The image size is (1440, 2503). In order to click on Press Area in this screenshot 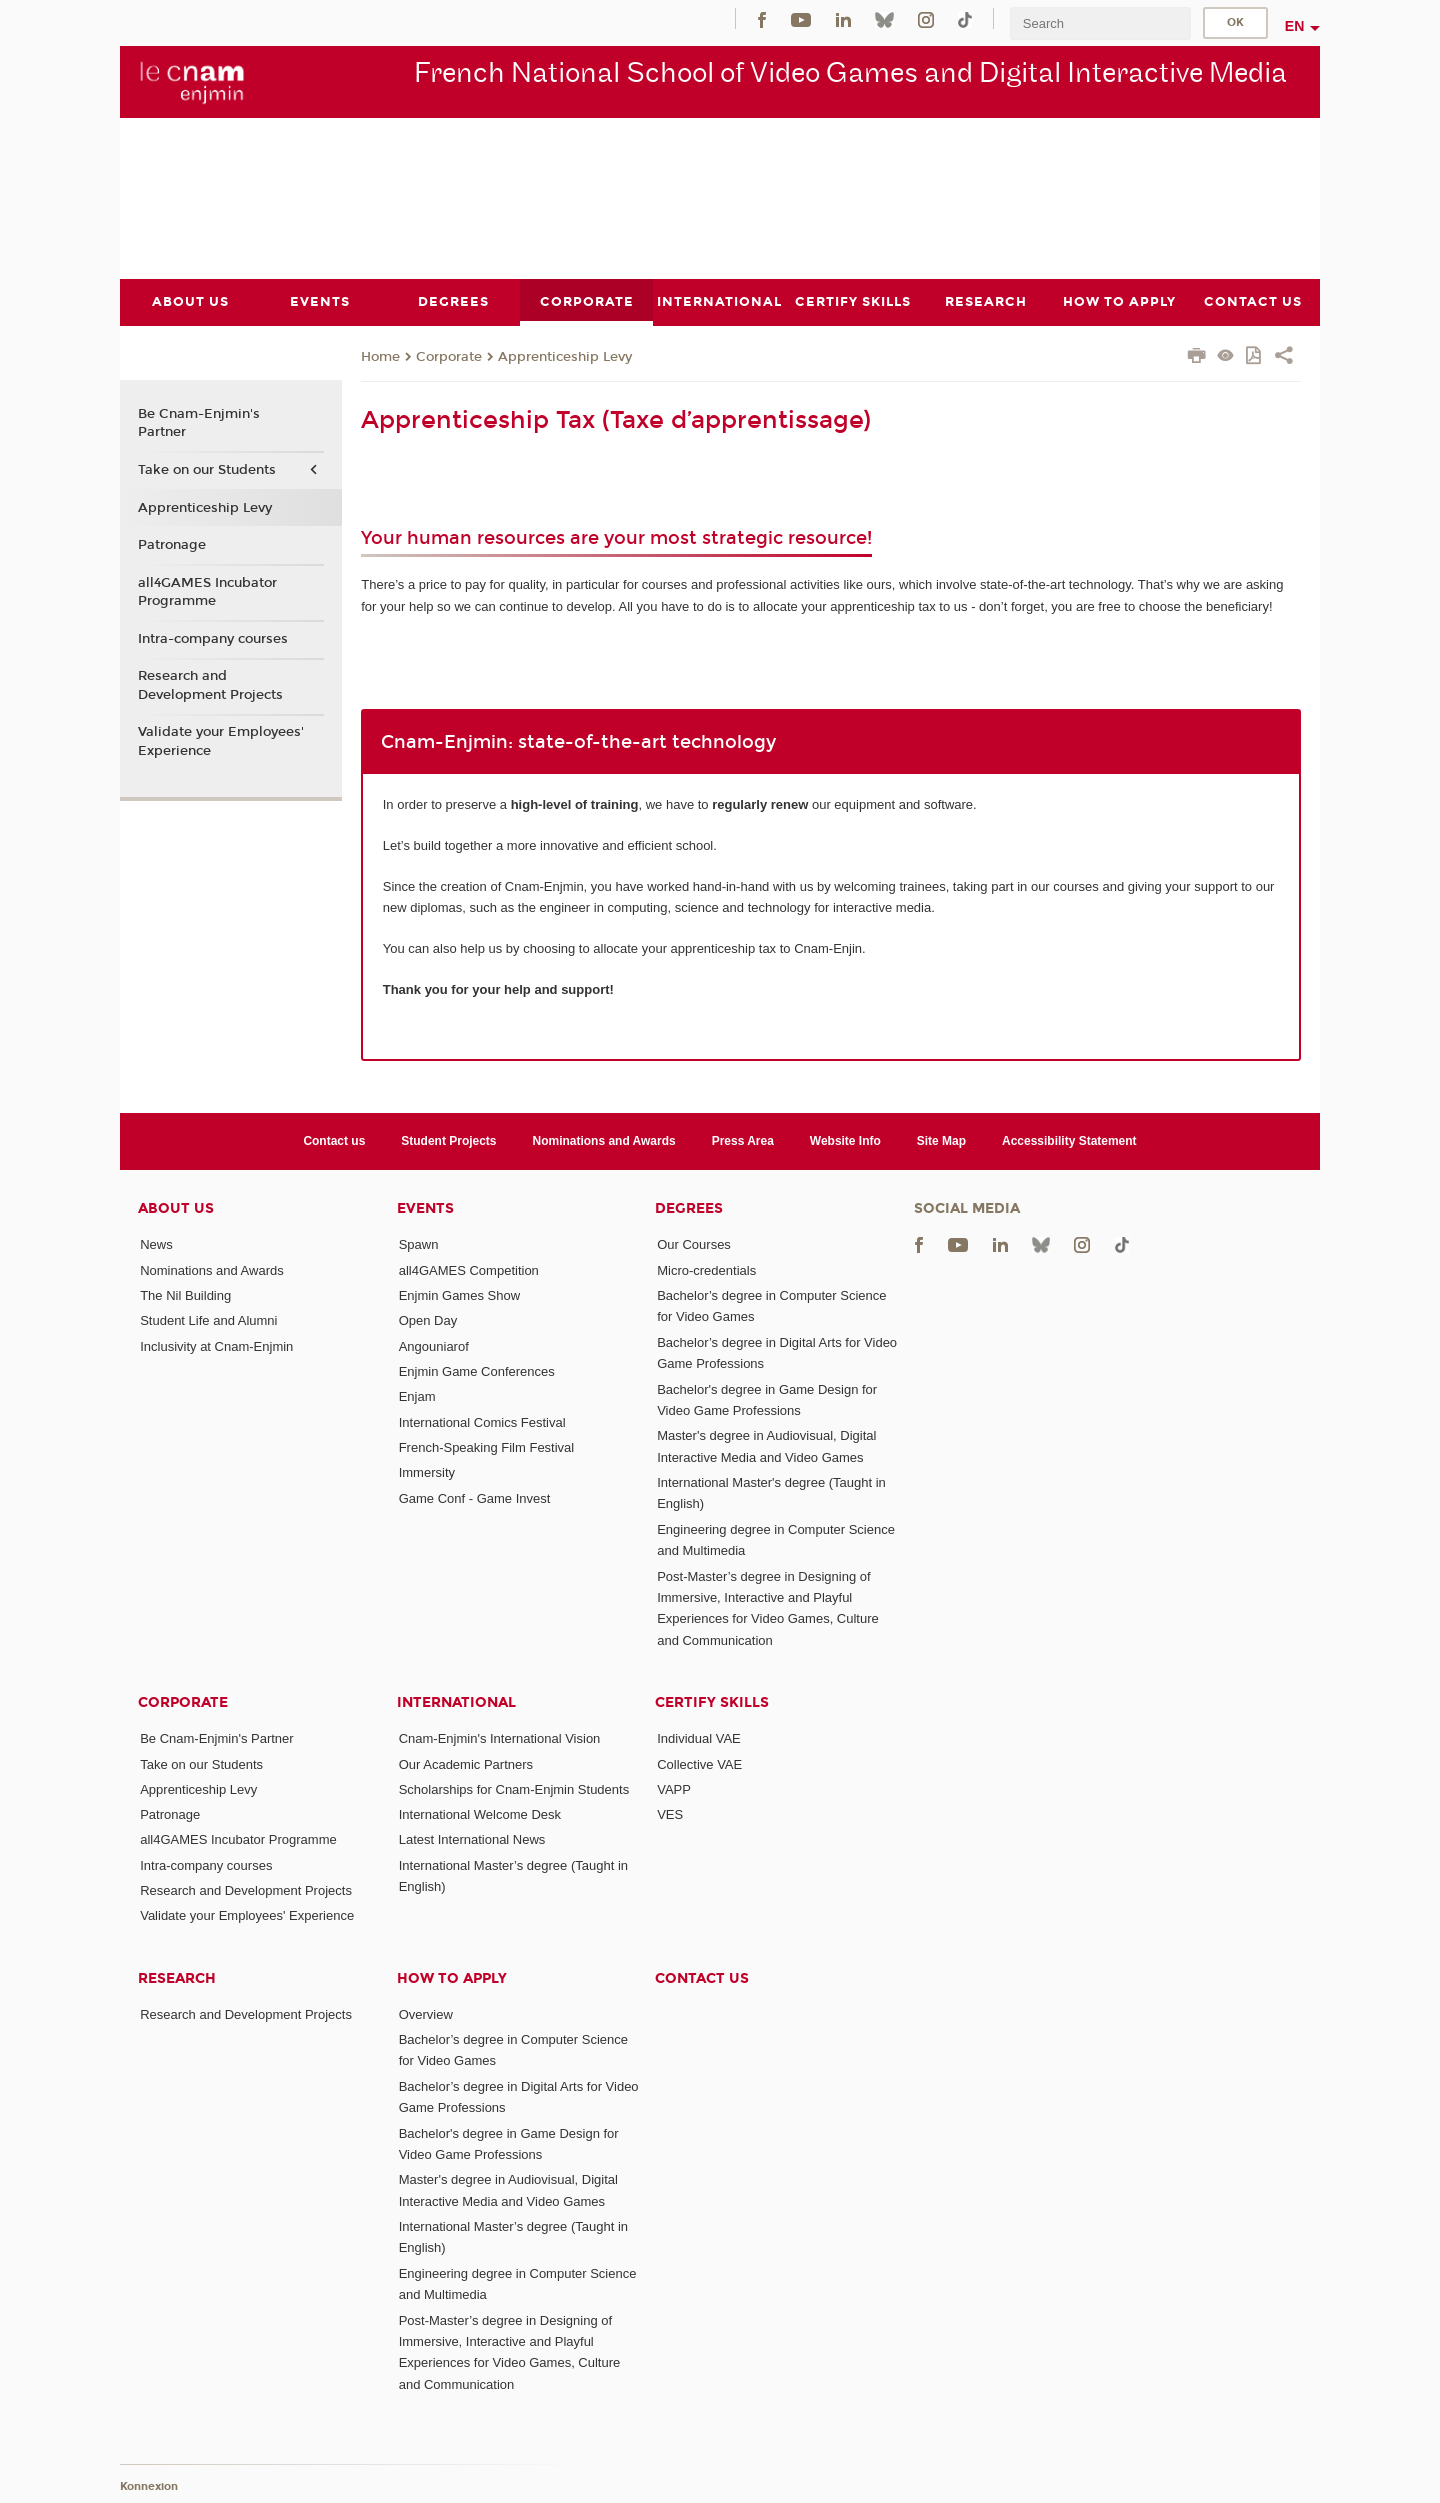, I will do `click(743, 1141)`.